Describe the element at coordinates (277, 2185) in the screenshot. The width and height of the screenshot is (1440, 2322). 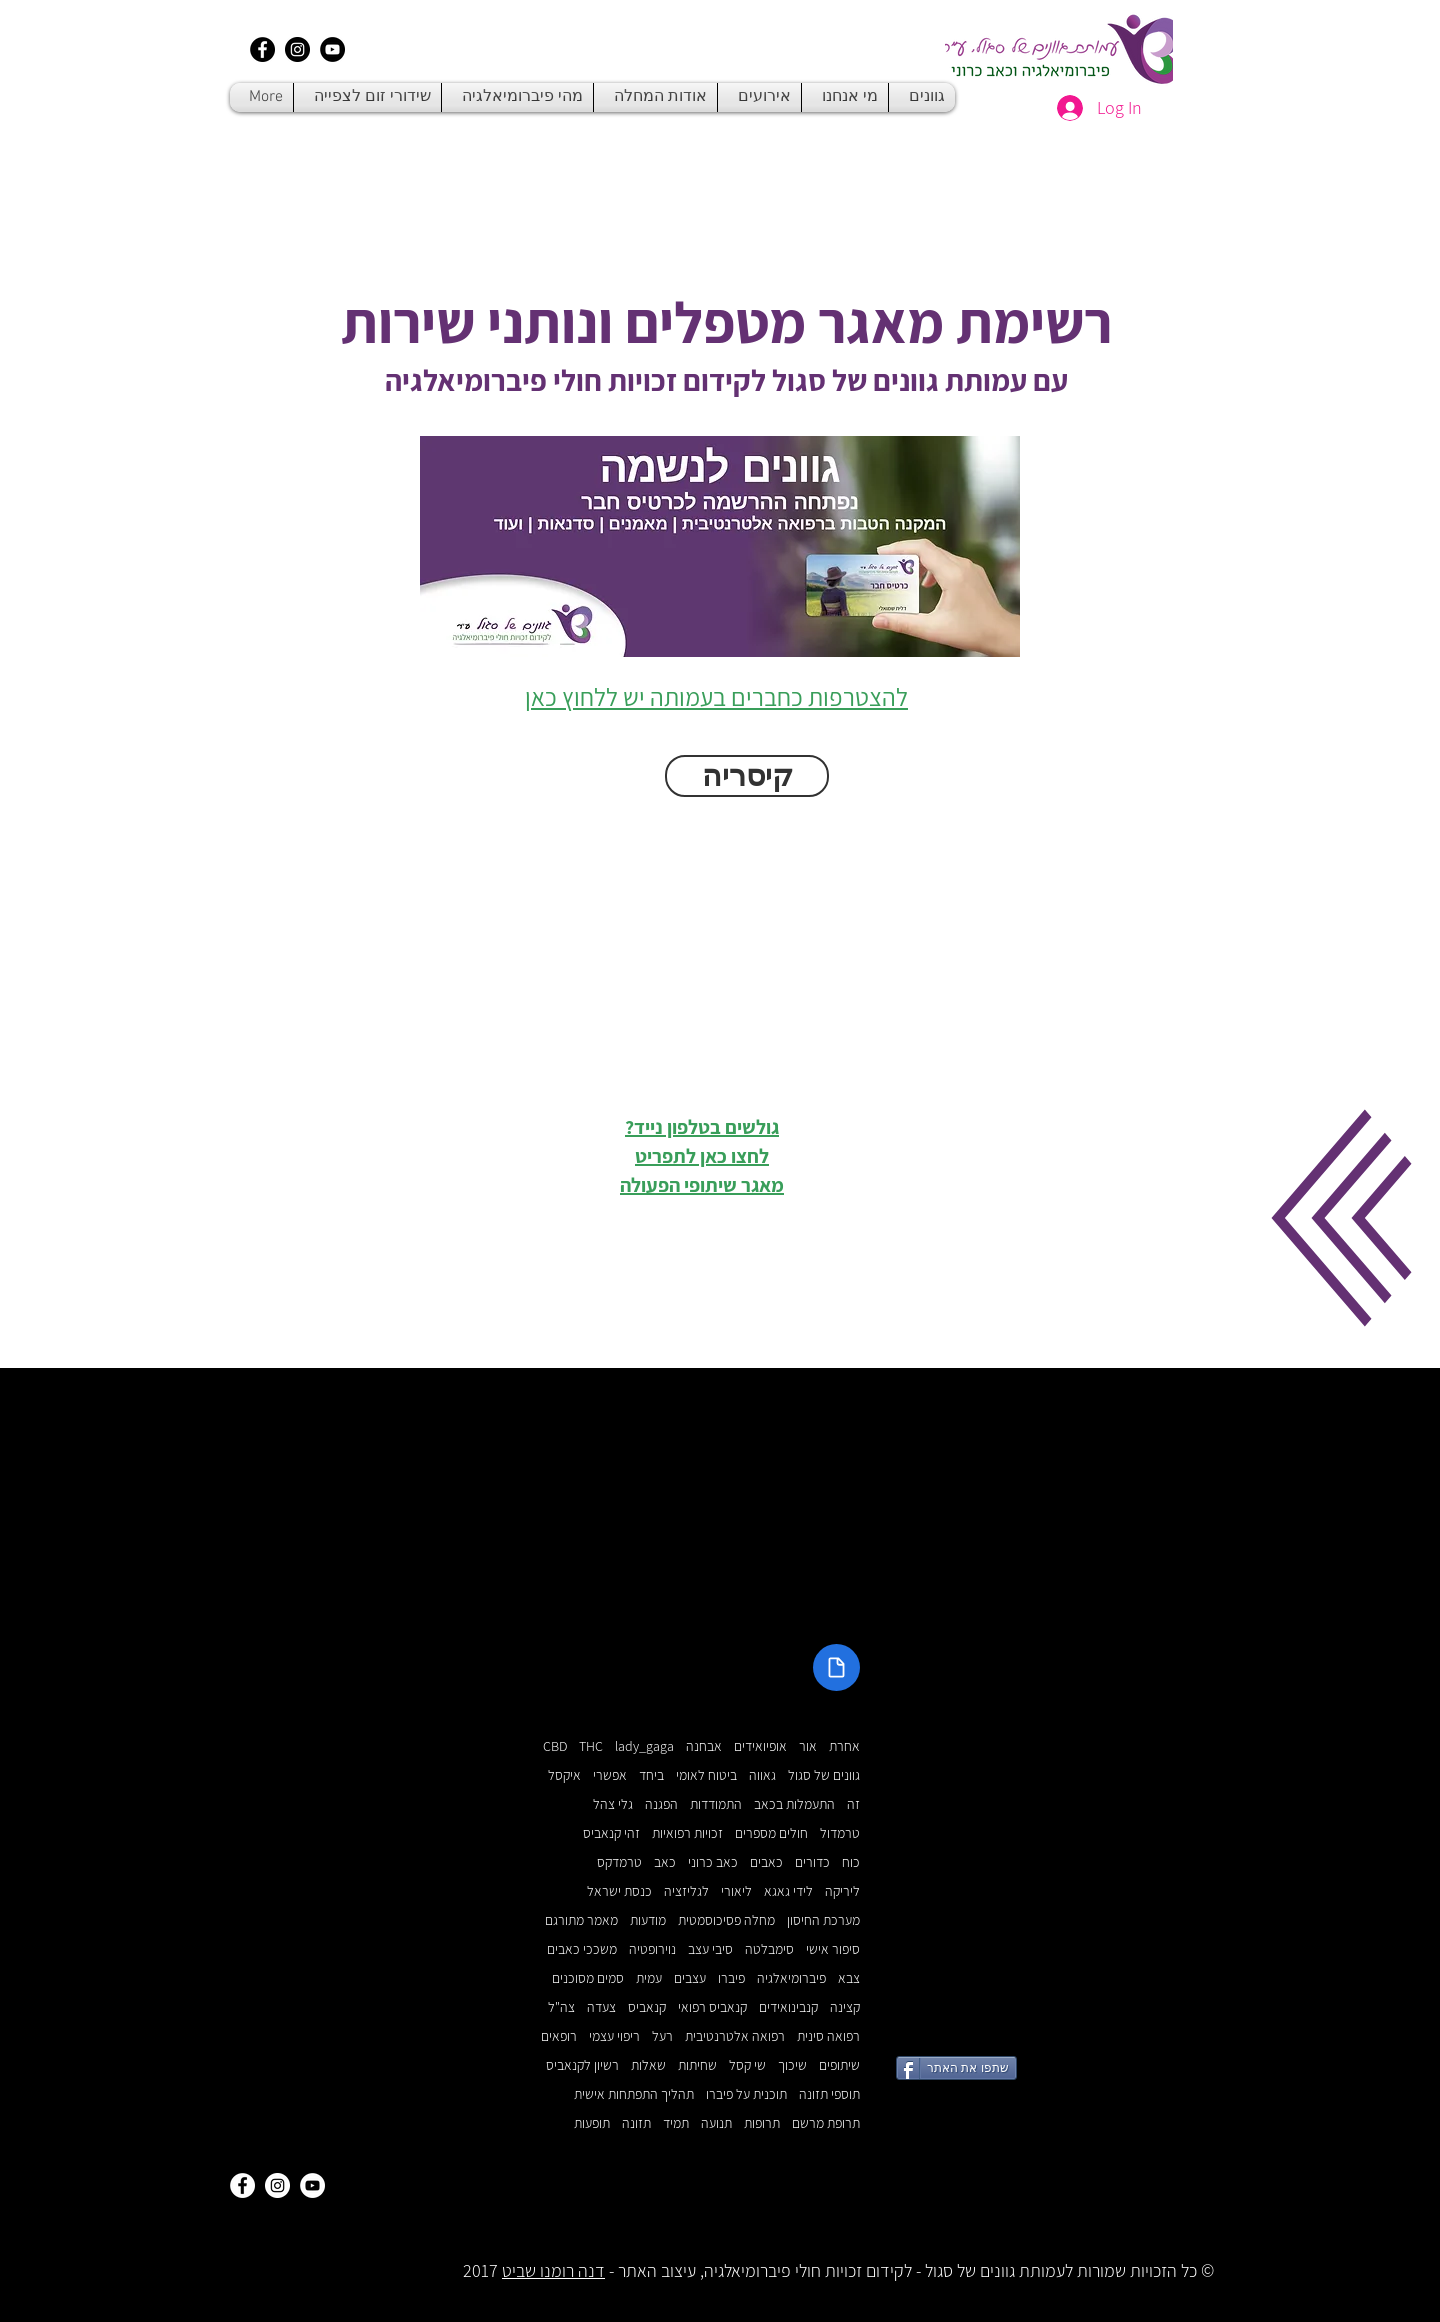
I see `[Instagram - White Circle]` at that location.